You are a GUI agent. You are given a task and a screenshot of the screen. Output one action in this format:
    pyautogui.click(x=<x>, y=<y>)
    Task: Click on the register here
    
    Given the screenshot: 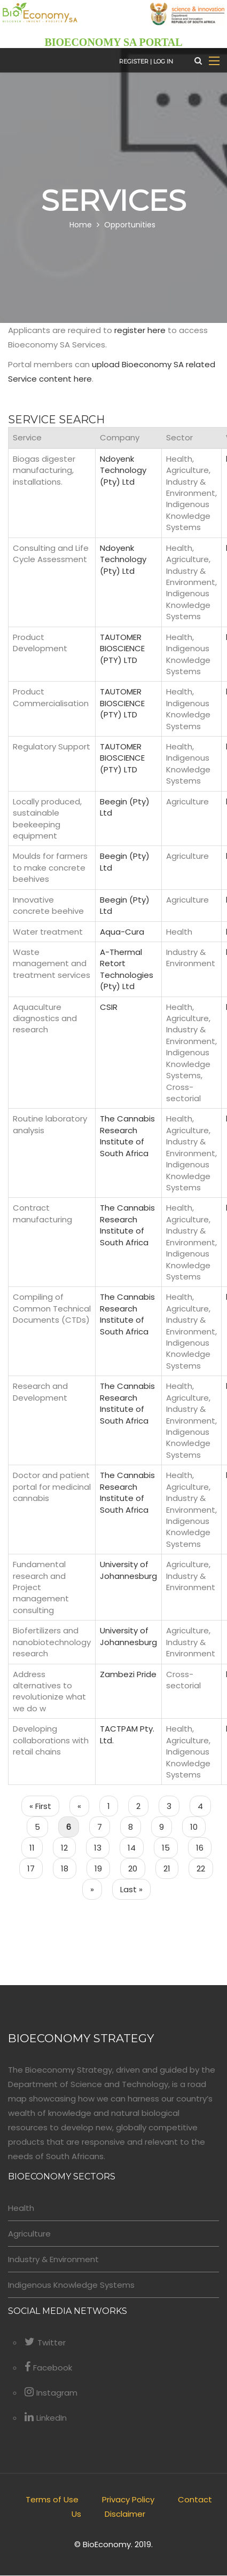 What is the action you would take?
    pyautogui.click(x=140, y=330)
    